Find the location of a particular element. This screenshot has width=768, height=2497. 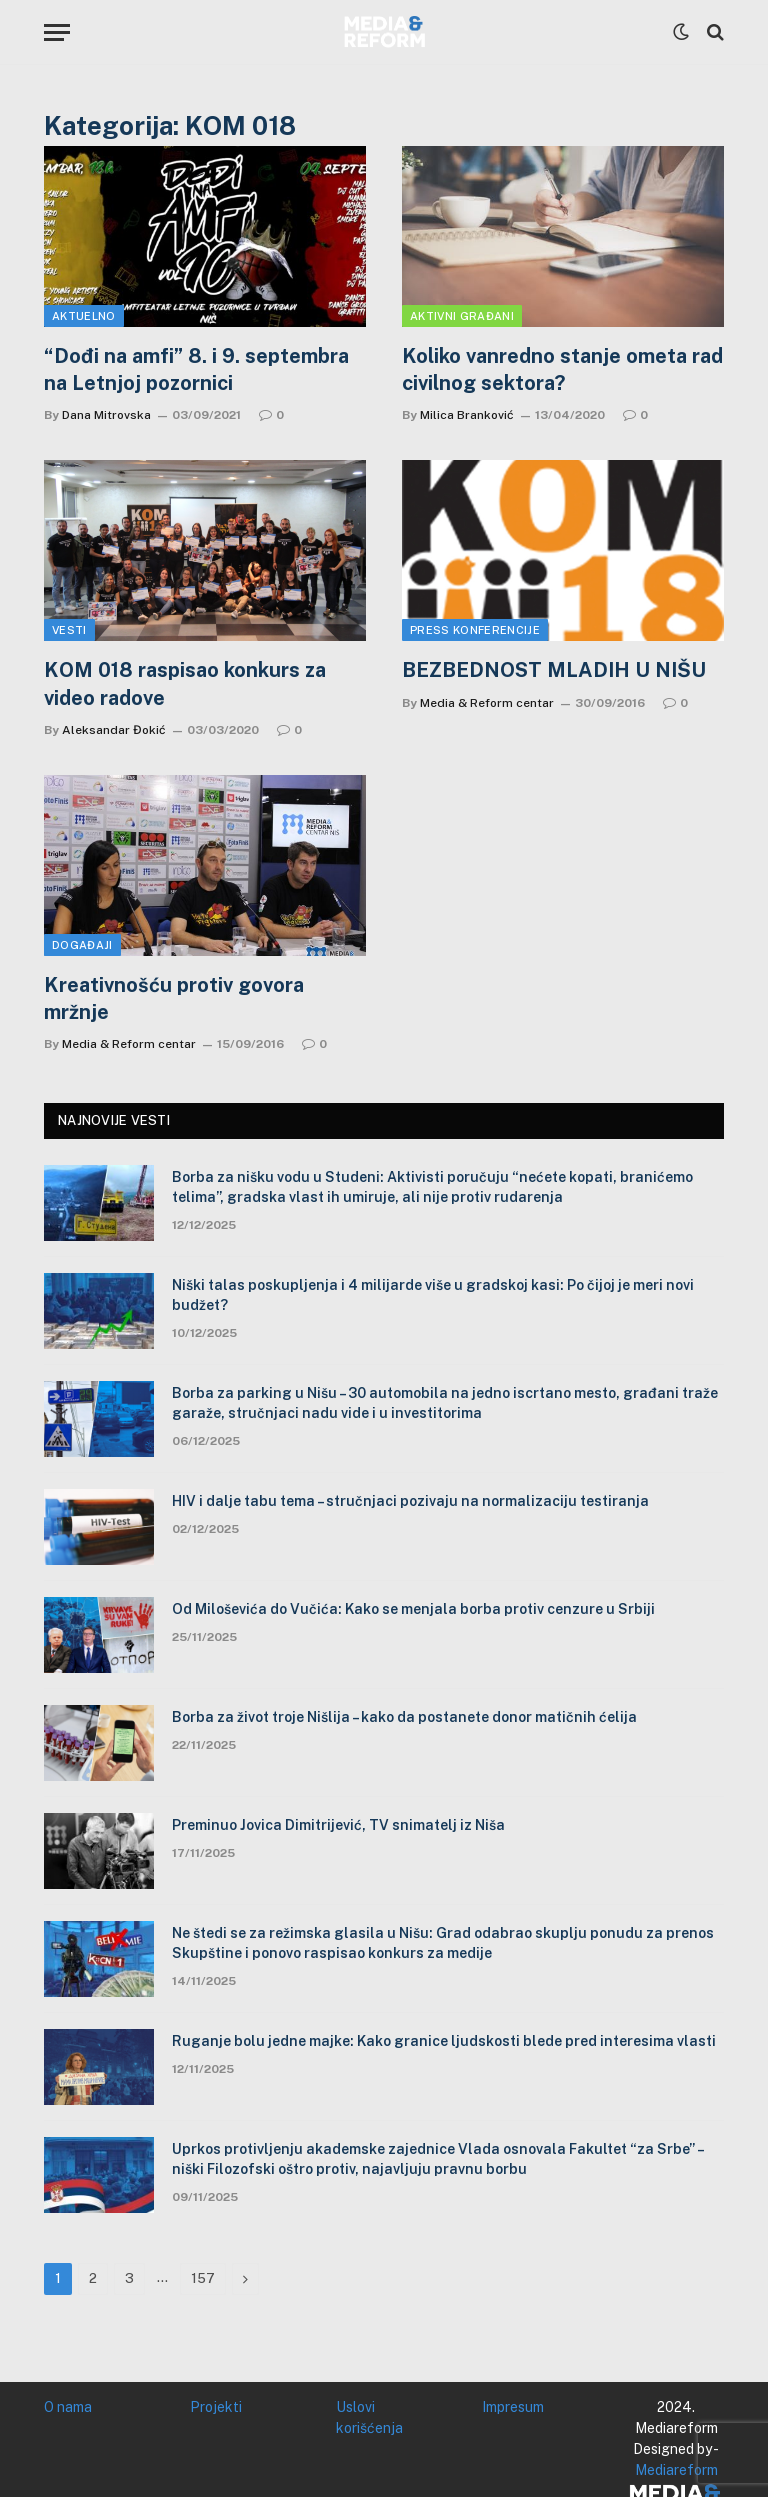

Mediareform is located at coordinates (676, 2470).